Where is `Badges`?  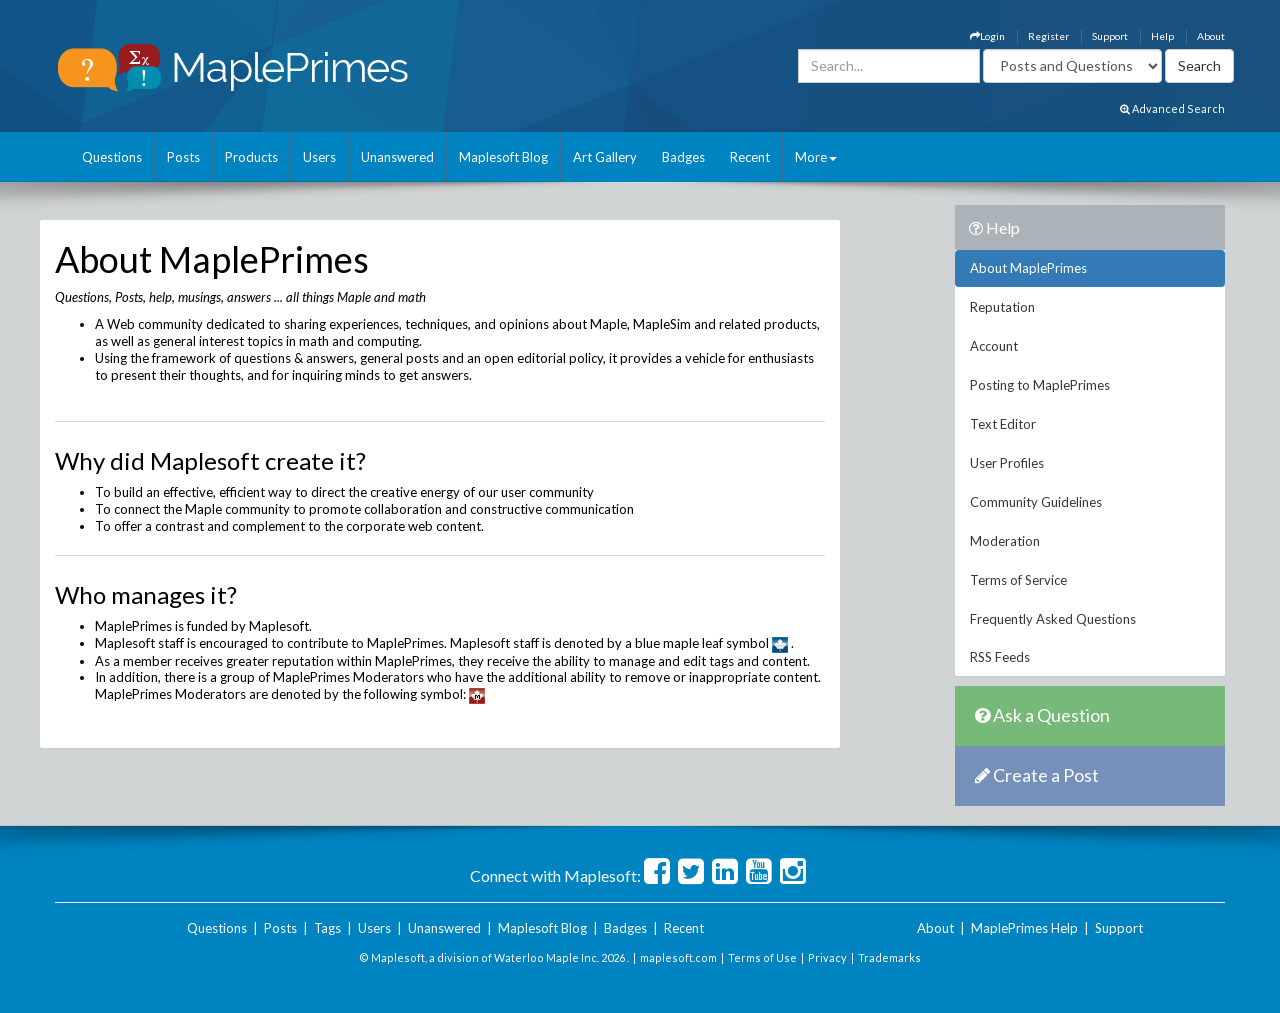
Badges is located at coordinates (683, 157).